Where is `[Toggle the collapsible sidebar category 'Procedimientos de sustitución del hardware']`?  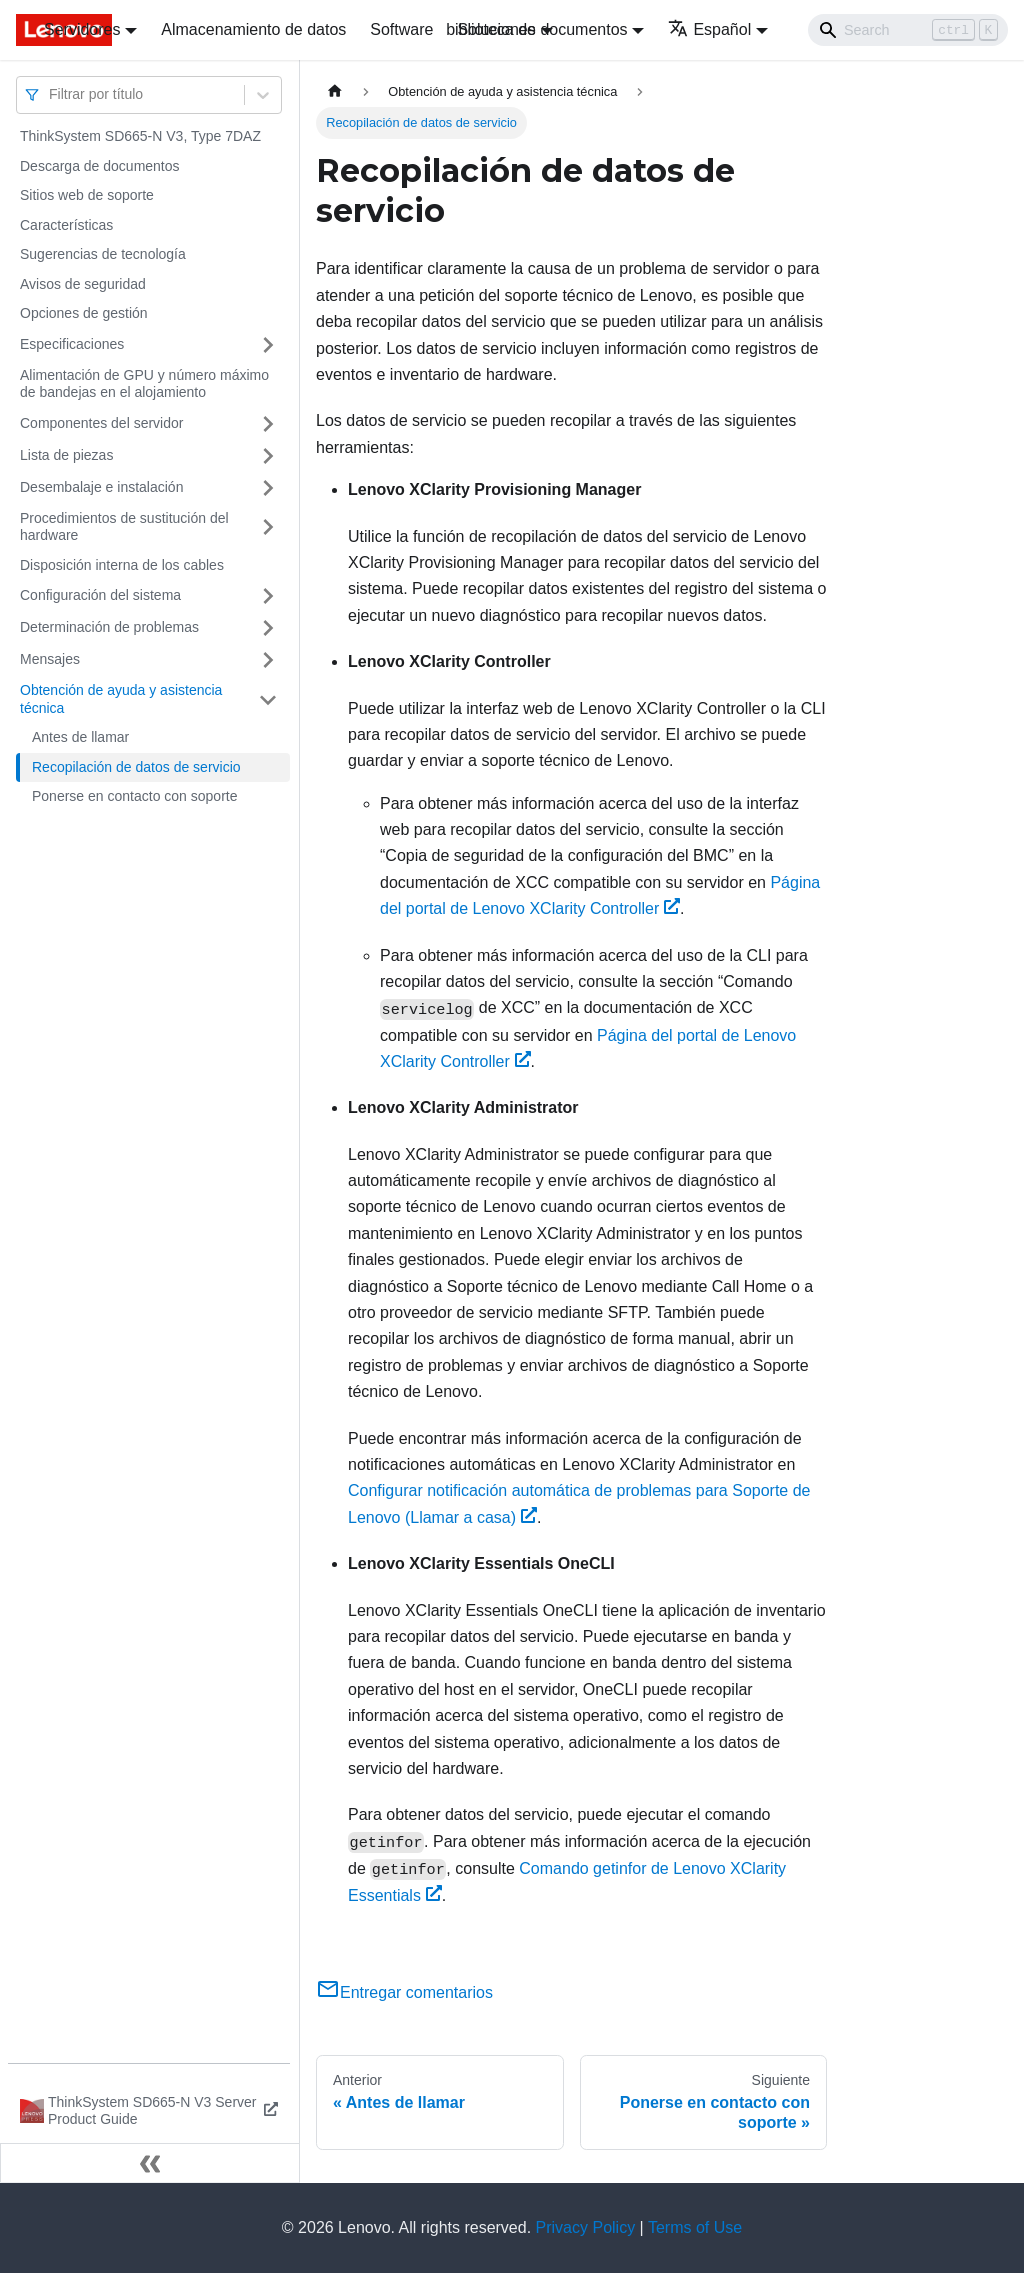
[Toggle the collapsible sidebar category 'Procedimientos de sustitución del hardware'] is located at coordinates (268, 527).